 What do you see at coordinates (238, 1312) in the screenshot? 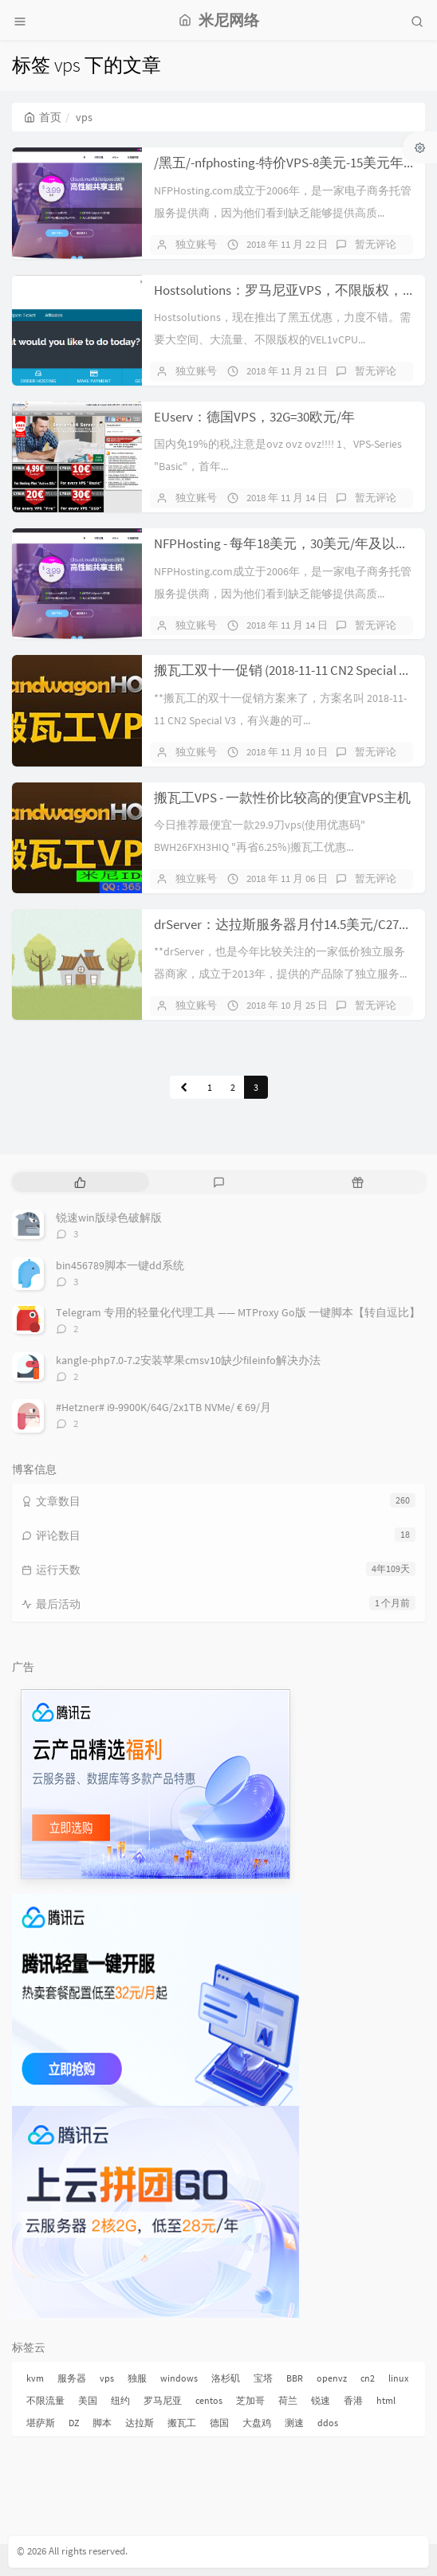
I see `Telegram 专用的轻量化代理工具 —— MTProxy Go版 一键脚本【转自逗比】` at bounding box center [238, 1312].